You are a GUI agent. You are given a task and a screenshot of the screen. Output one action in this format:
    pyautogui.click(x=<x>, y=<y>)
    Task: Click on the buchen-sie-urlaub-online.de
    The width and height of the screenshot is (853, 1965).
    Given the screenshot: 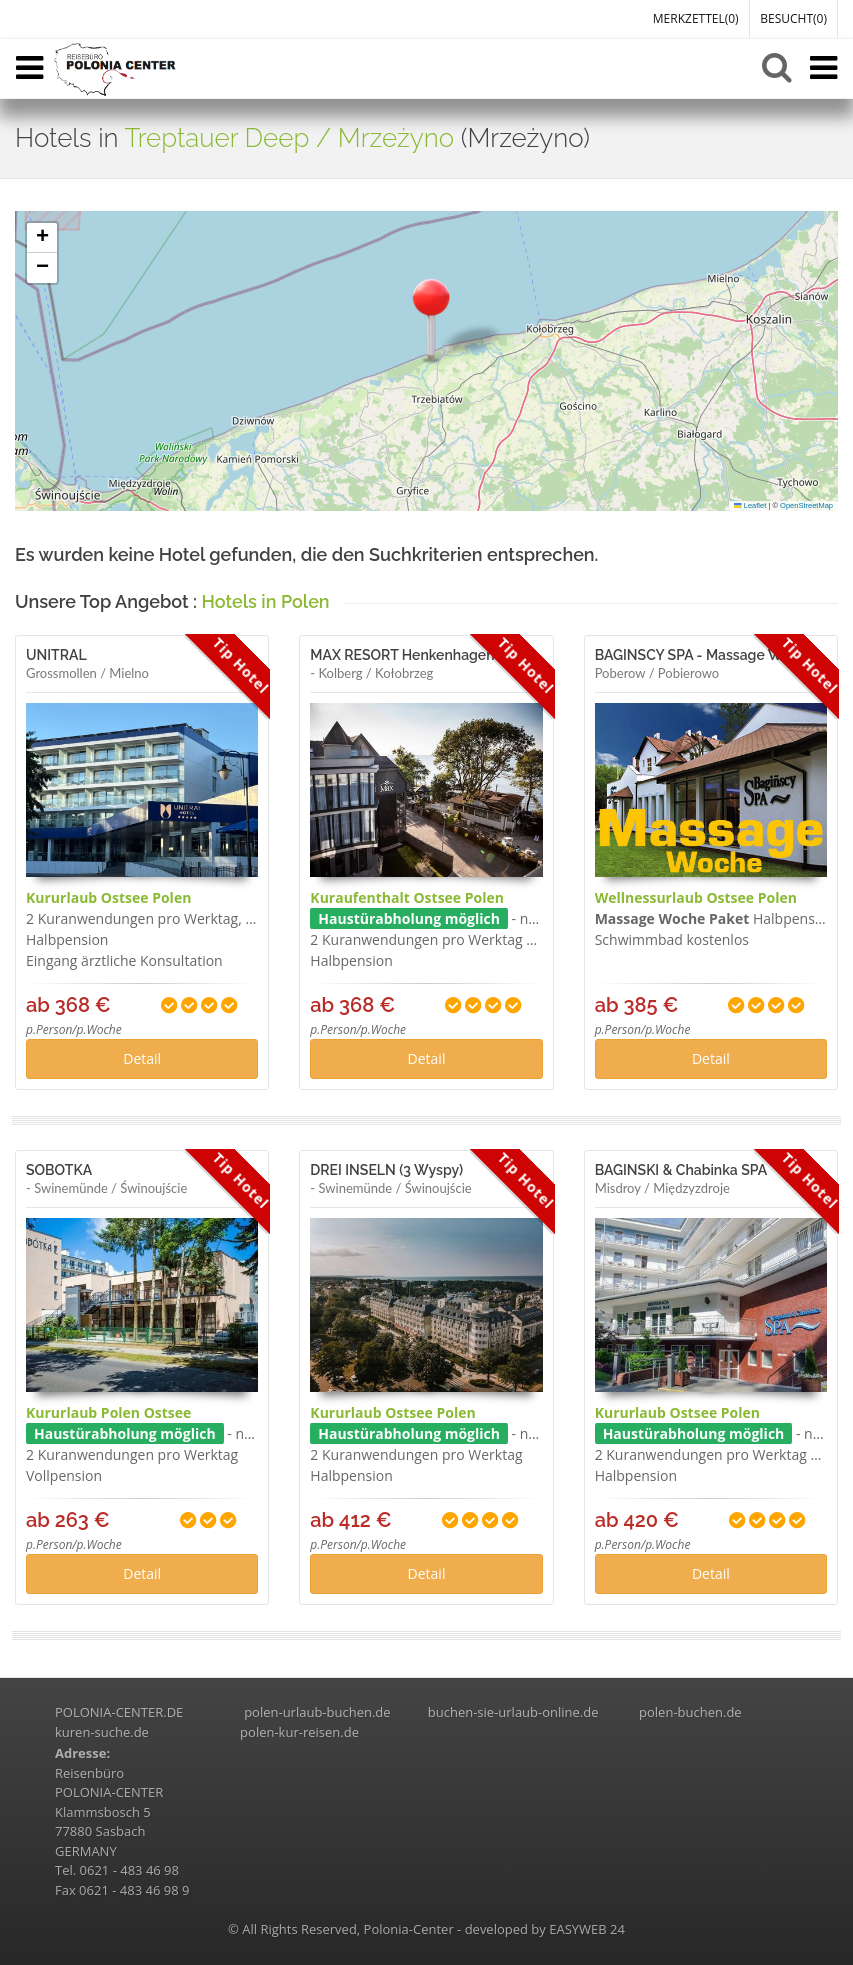 What is the action you would take?
    pyautogui.click(x=513, y=1712)
    